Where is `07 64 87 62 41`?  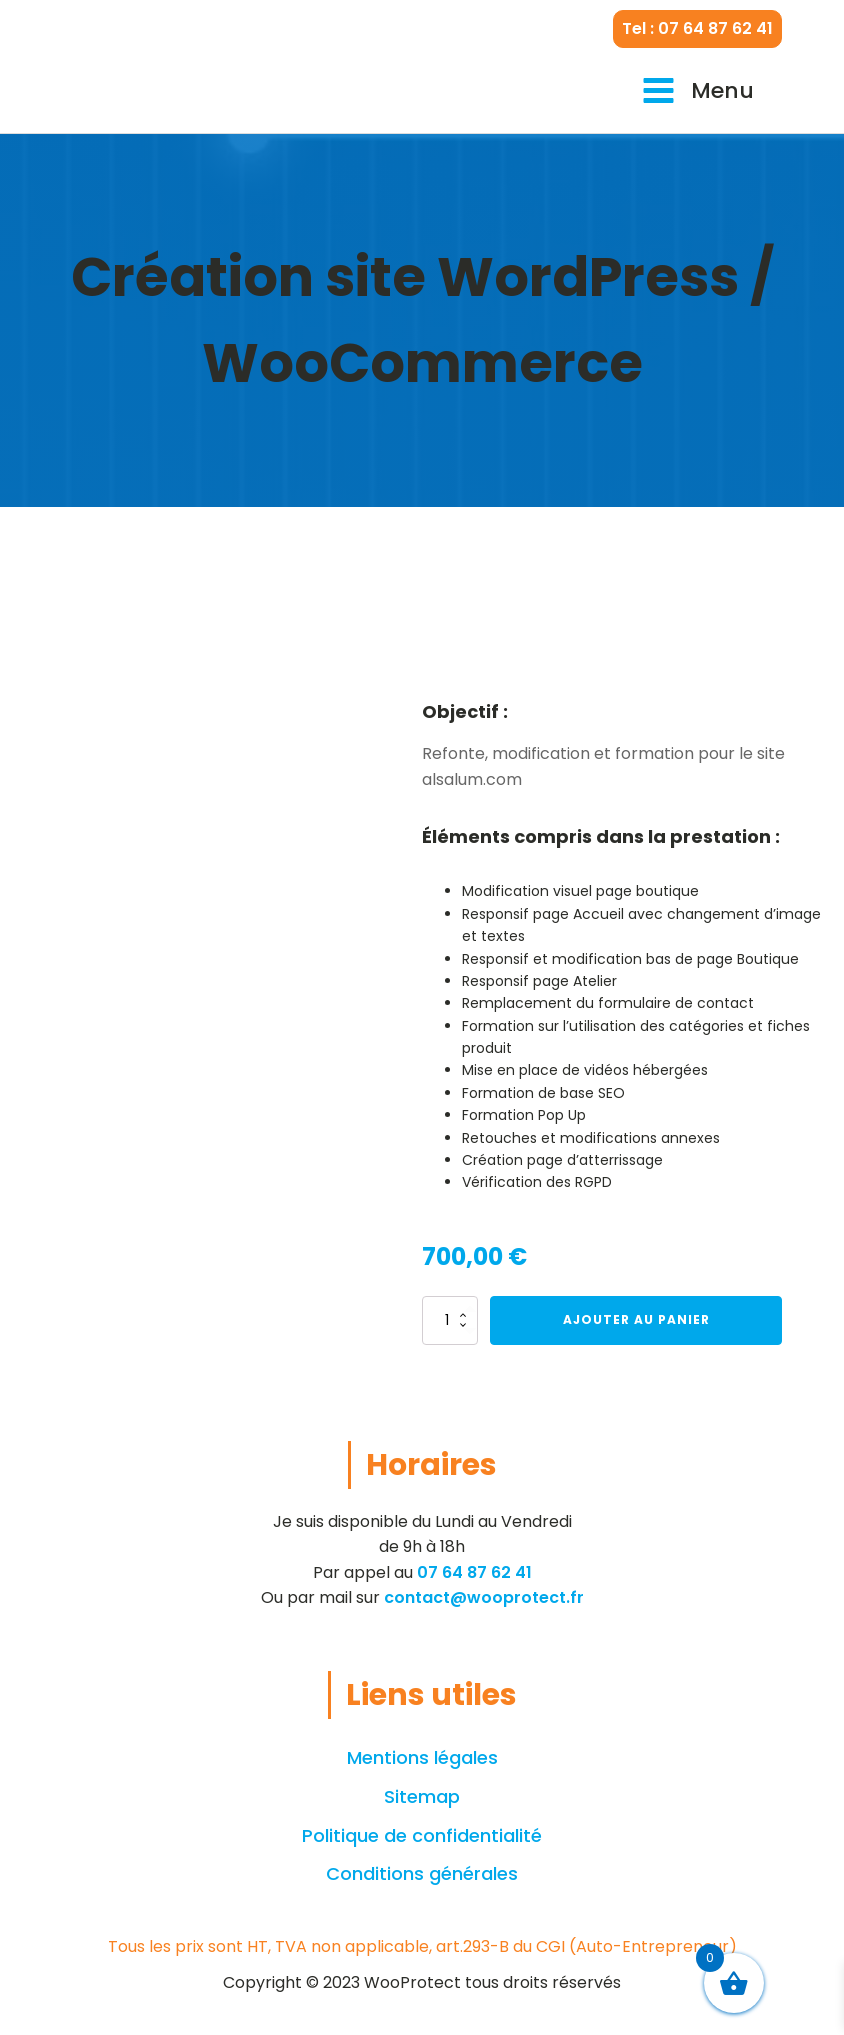 07 64 87 62 41 is located at coordinates (474, 1572).